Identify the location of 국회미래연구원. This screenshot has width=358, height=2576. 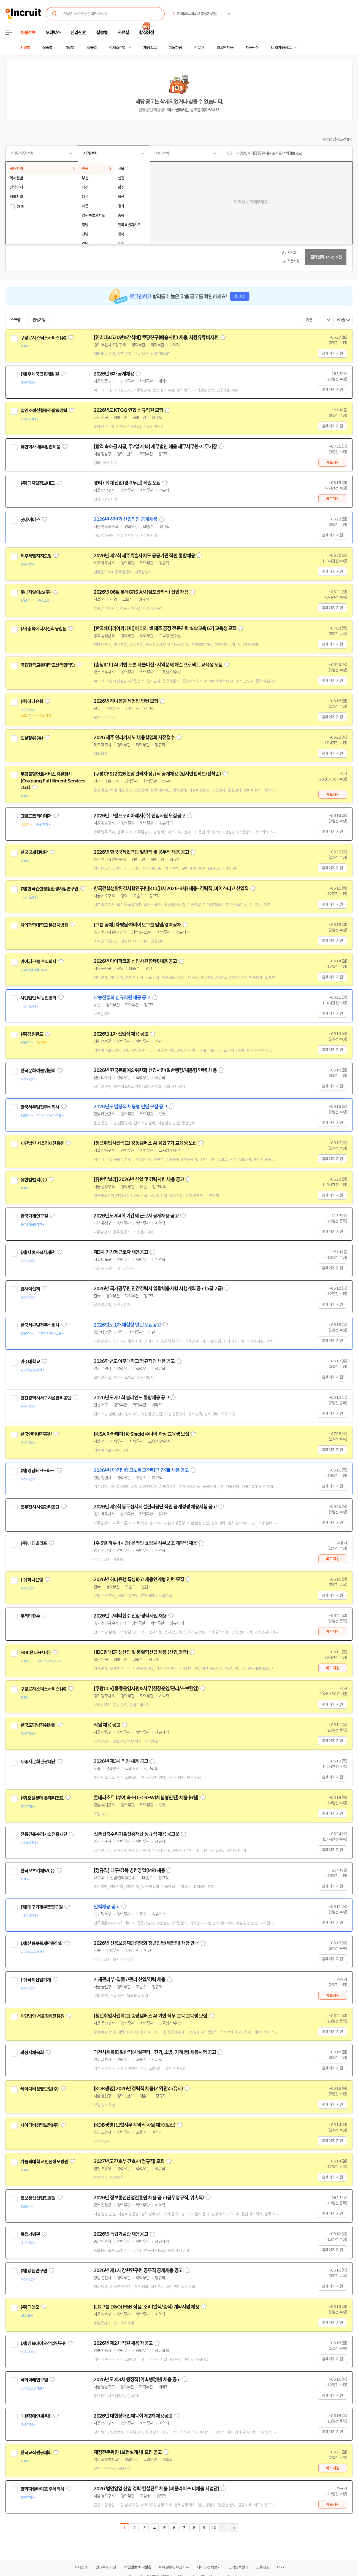
(34, 2380).